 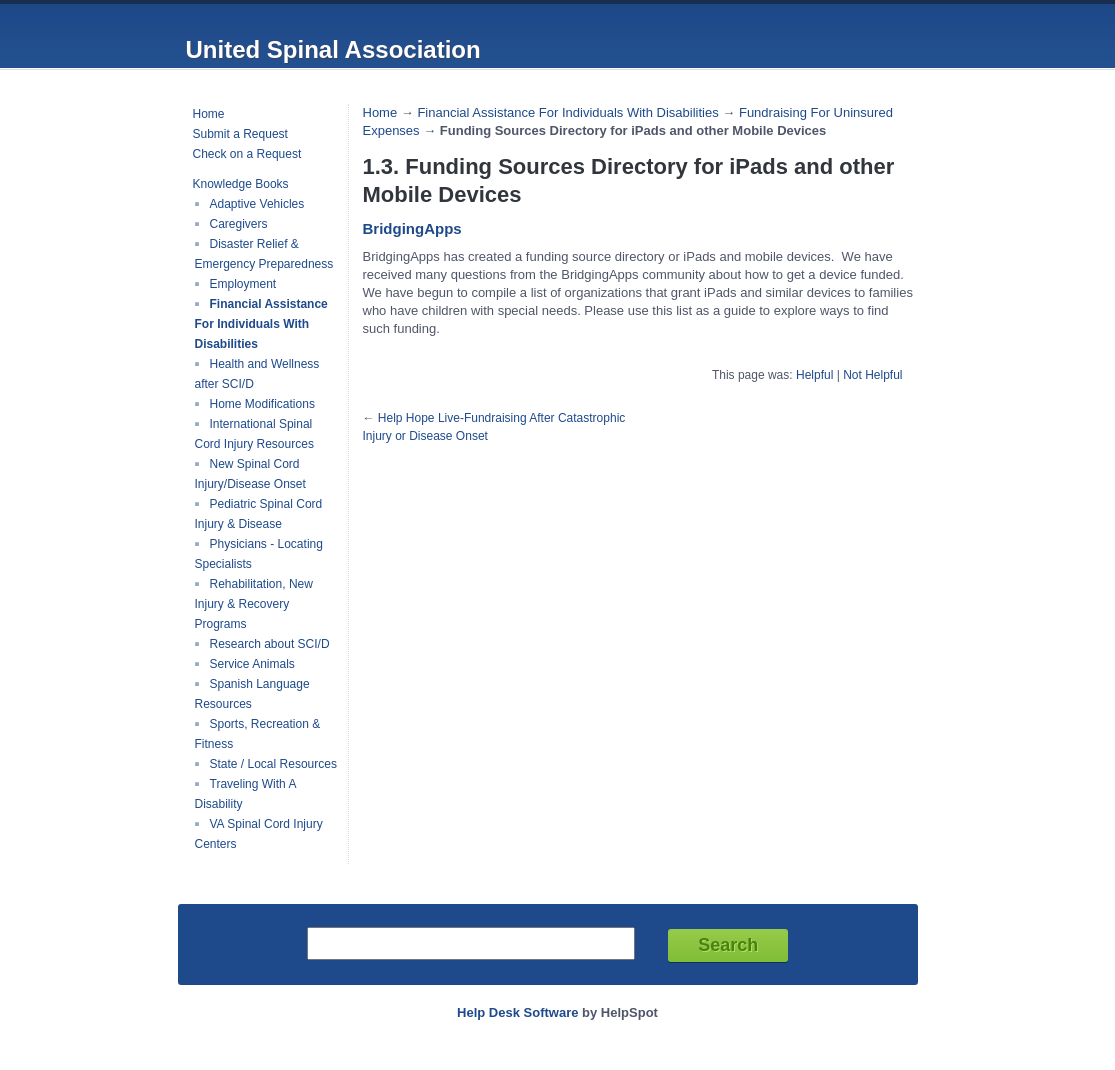 What do you see at coordinates (254, 434) in the screenshot?
I see `International Spinal Cord Injury Resources` at bounding box center [254, 434].